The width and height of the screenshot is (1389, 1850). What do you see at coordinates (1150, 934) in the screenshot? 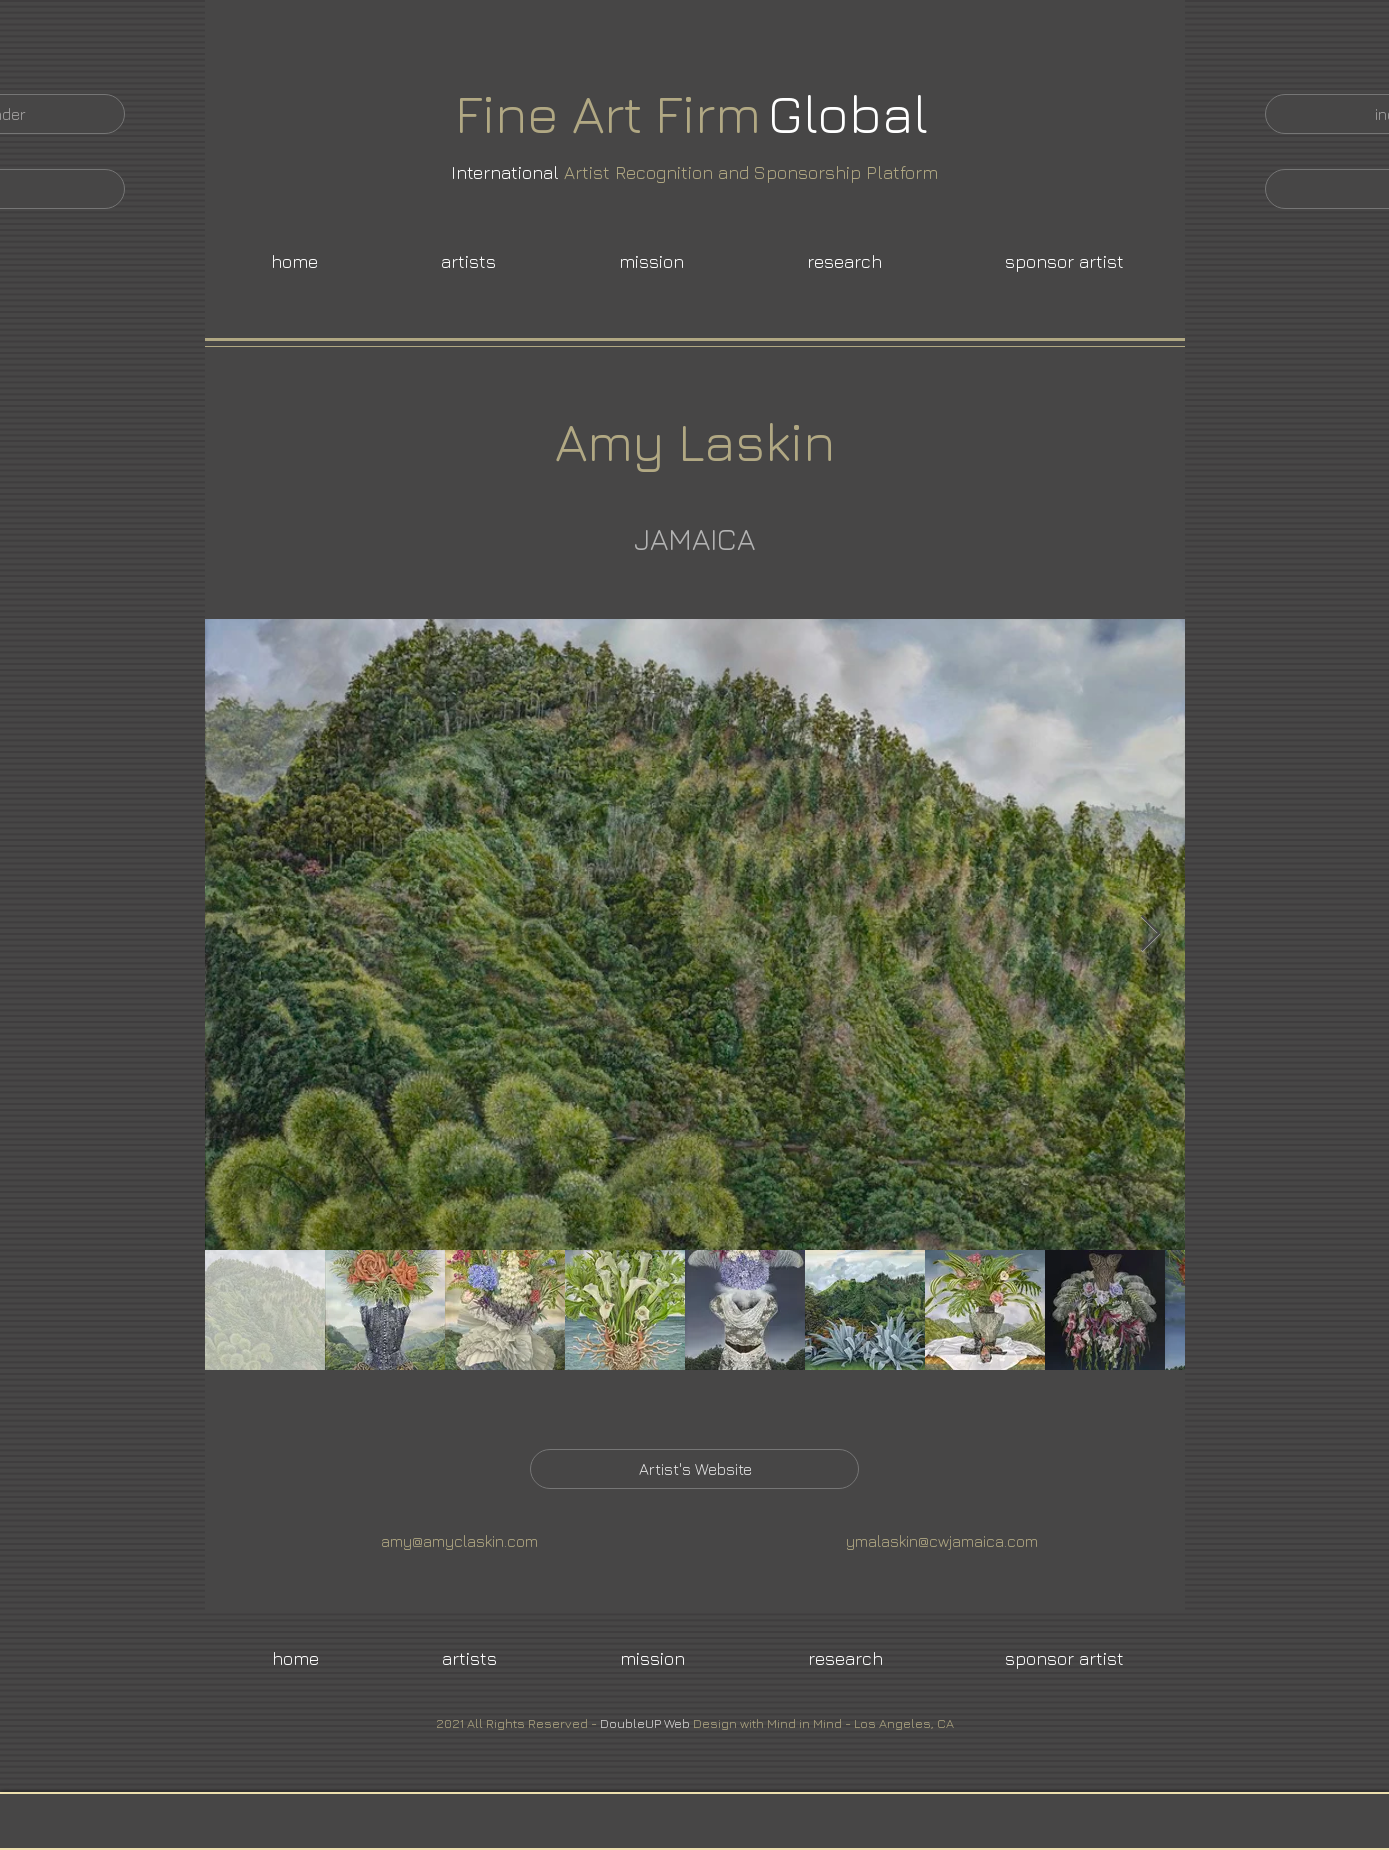
I see `[Next Item]` at bounding box center [1150, 934].